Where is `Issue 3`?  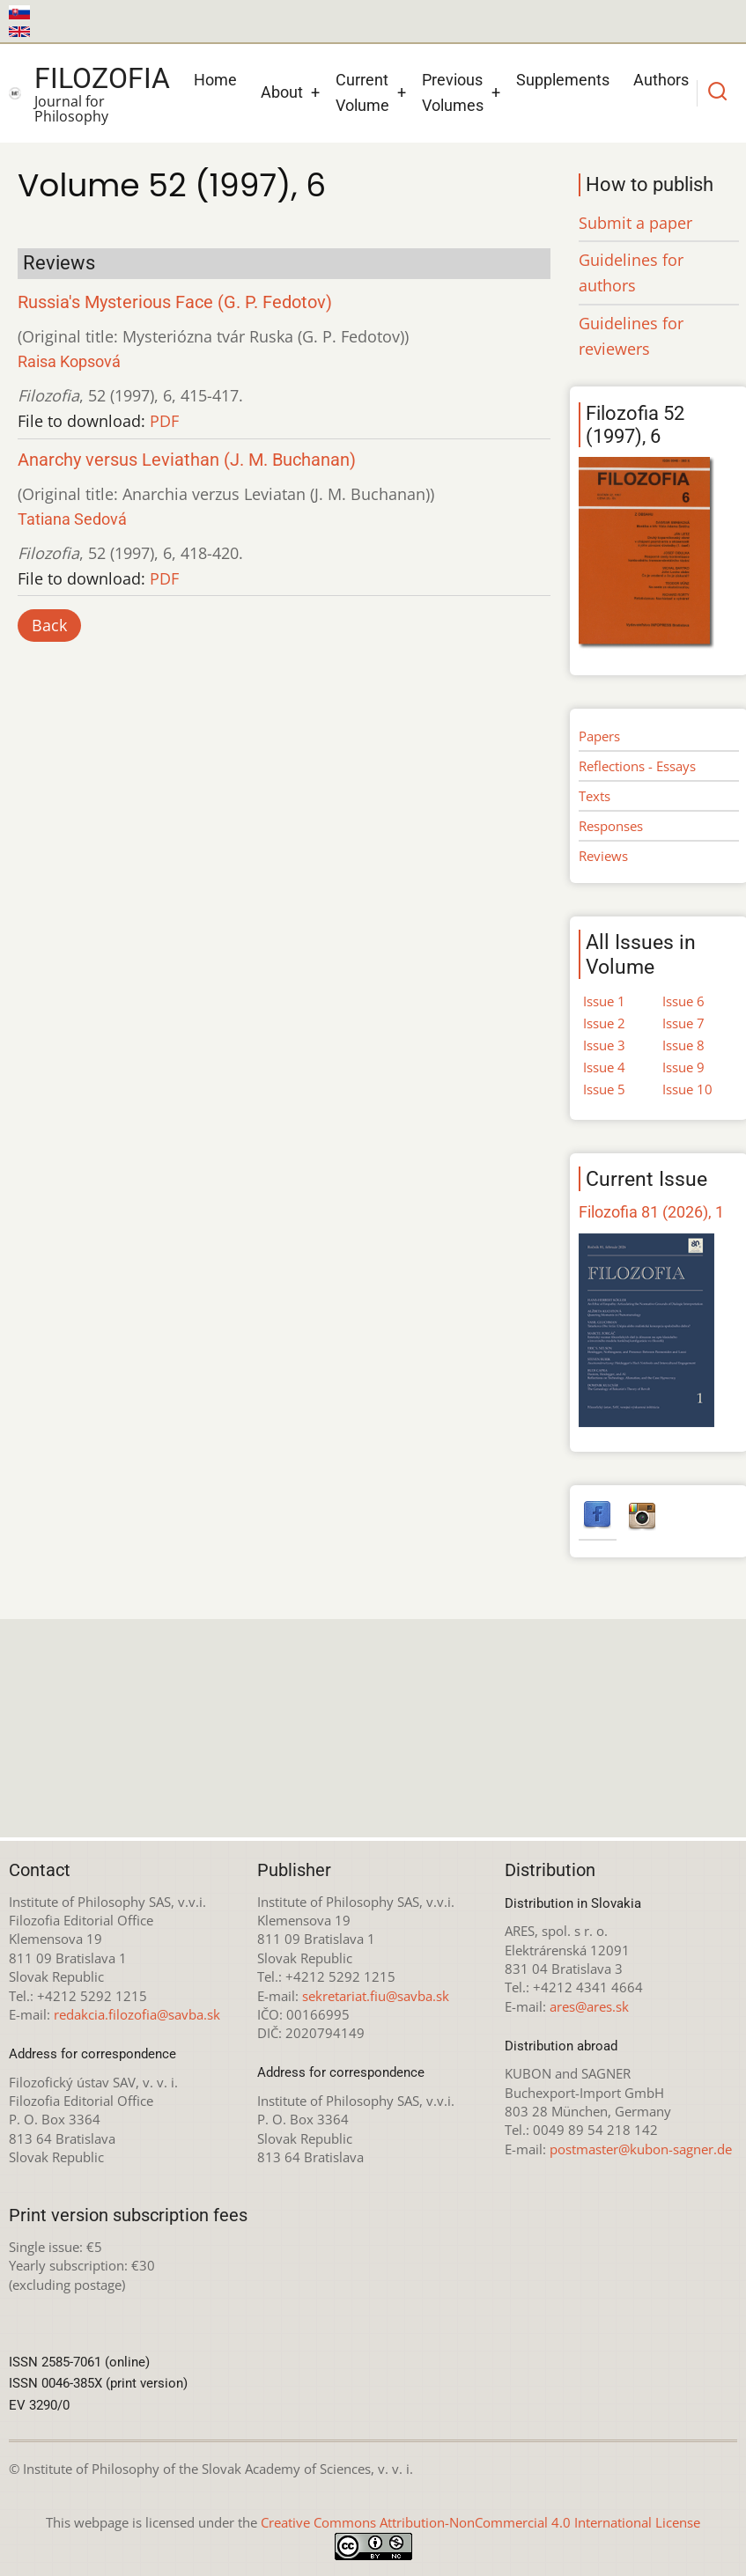
Issue 3 is located at coordinates (604, 1045).